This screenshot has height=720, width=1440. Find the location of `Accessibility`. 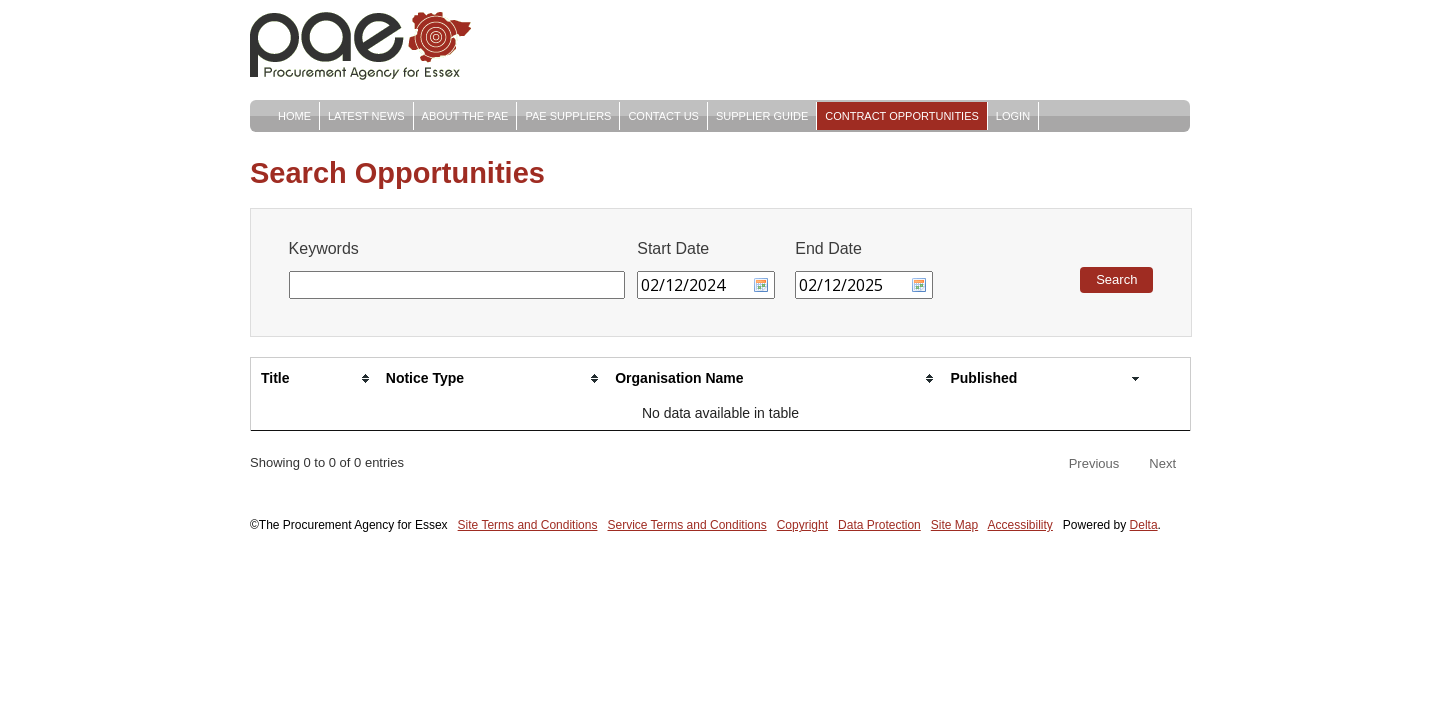

Accessibility is located at coordinates (1020, 525).